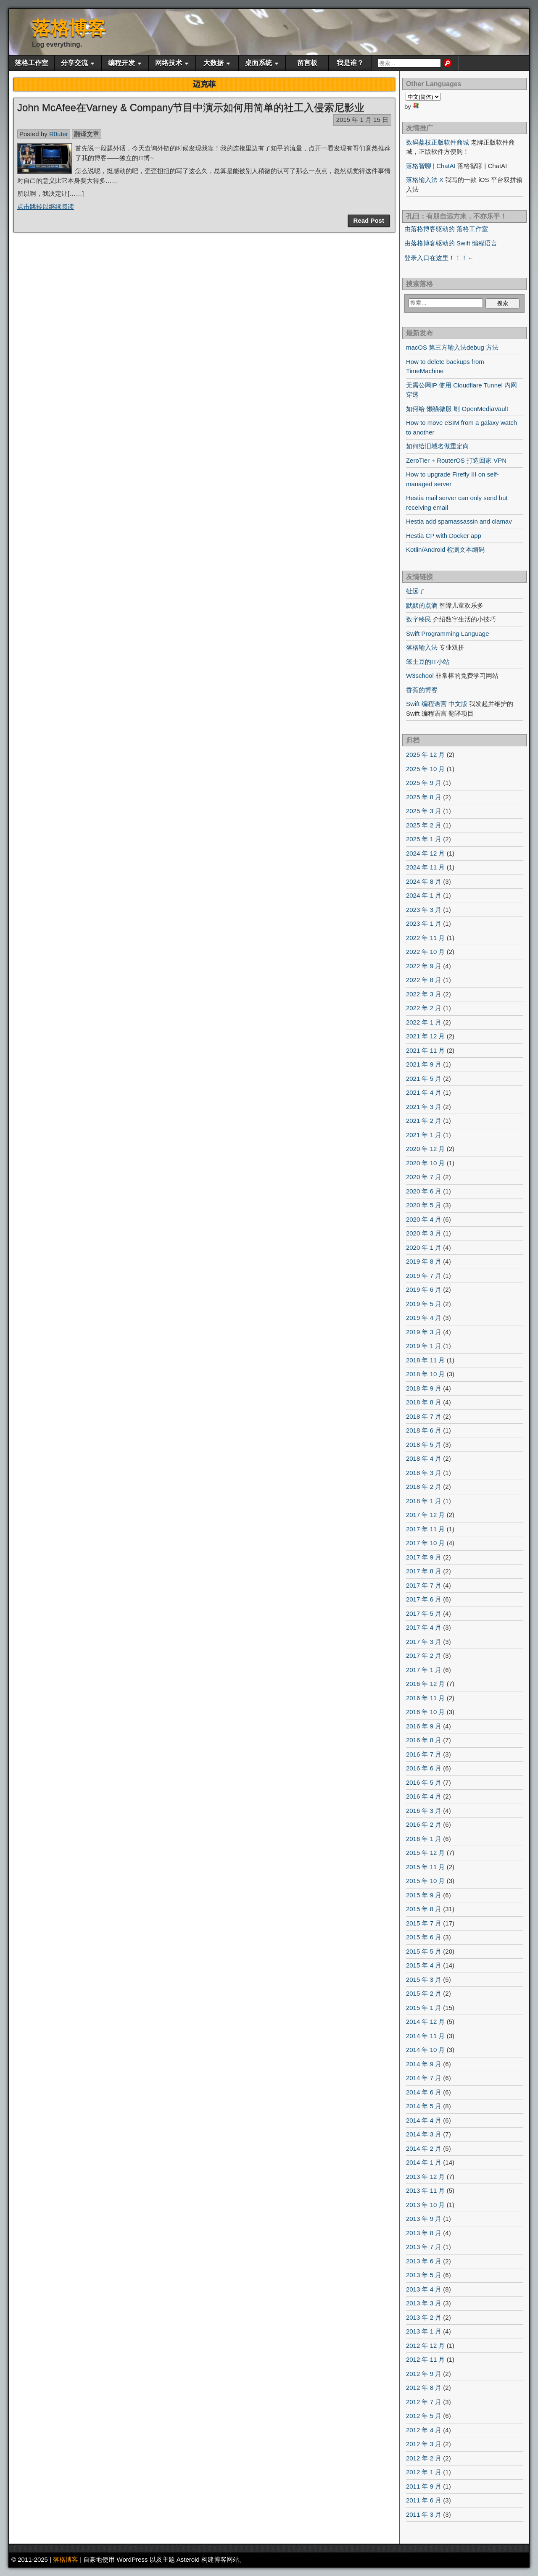  What do you see at coordinates (423, 895) in the screenshot?
I see `2024 年 1 月` at bounding box center [423, 895].